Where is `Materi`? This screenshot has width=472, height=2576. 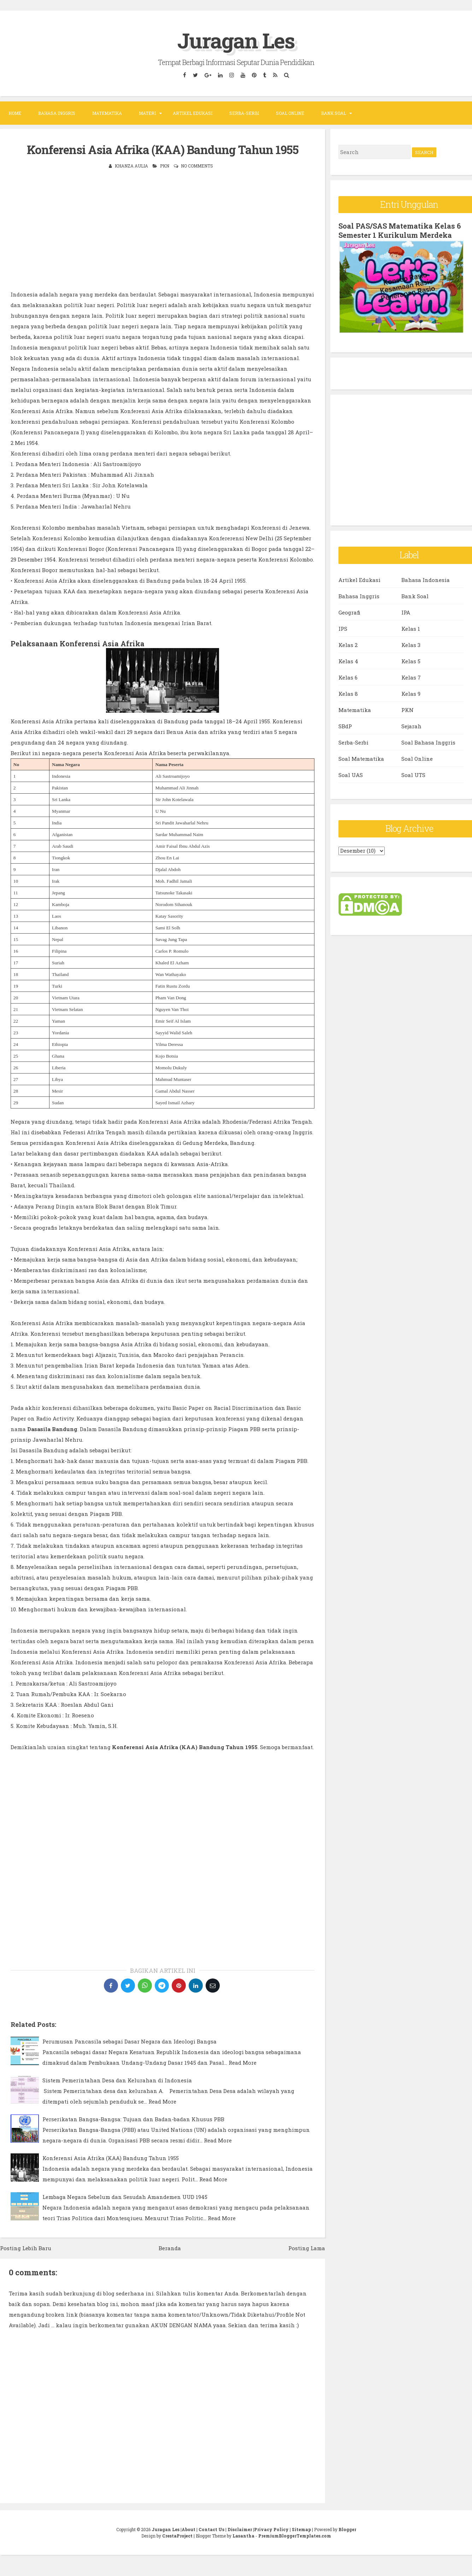
Materi is located at coordinates (147, 113).